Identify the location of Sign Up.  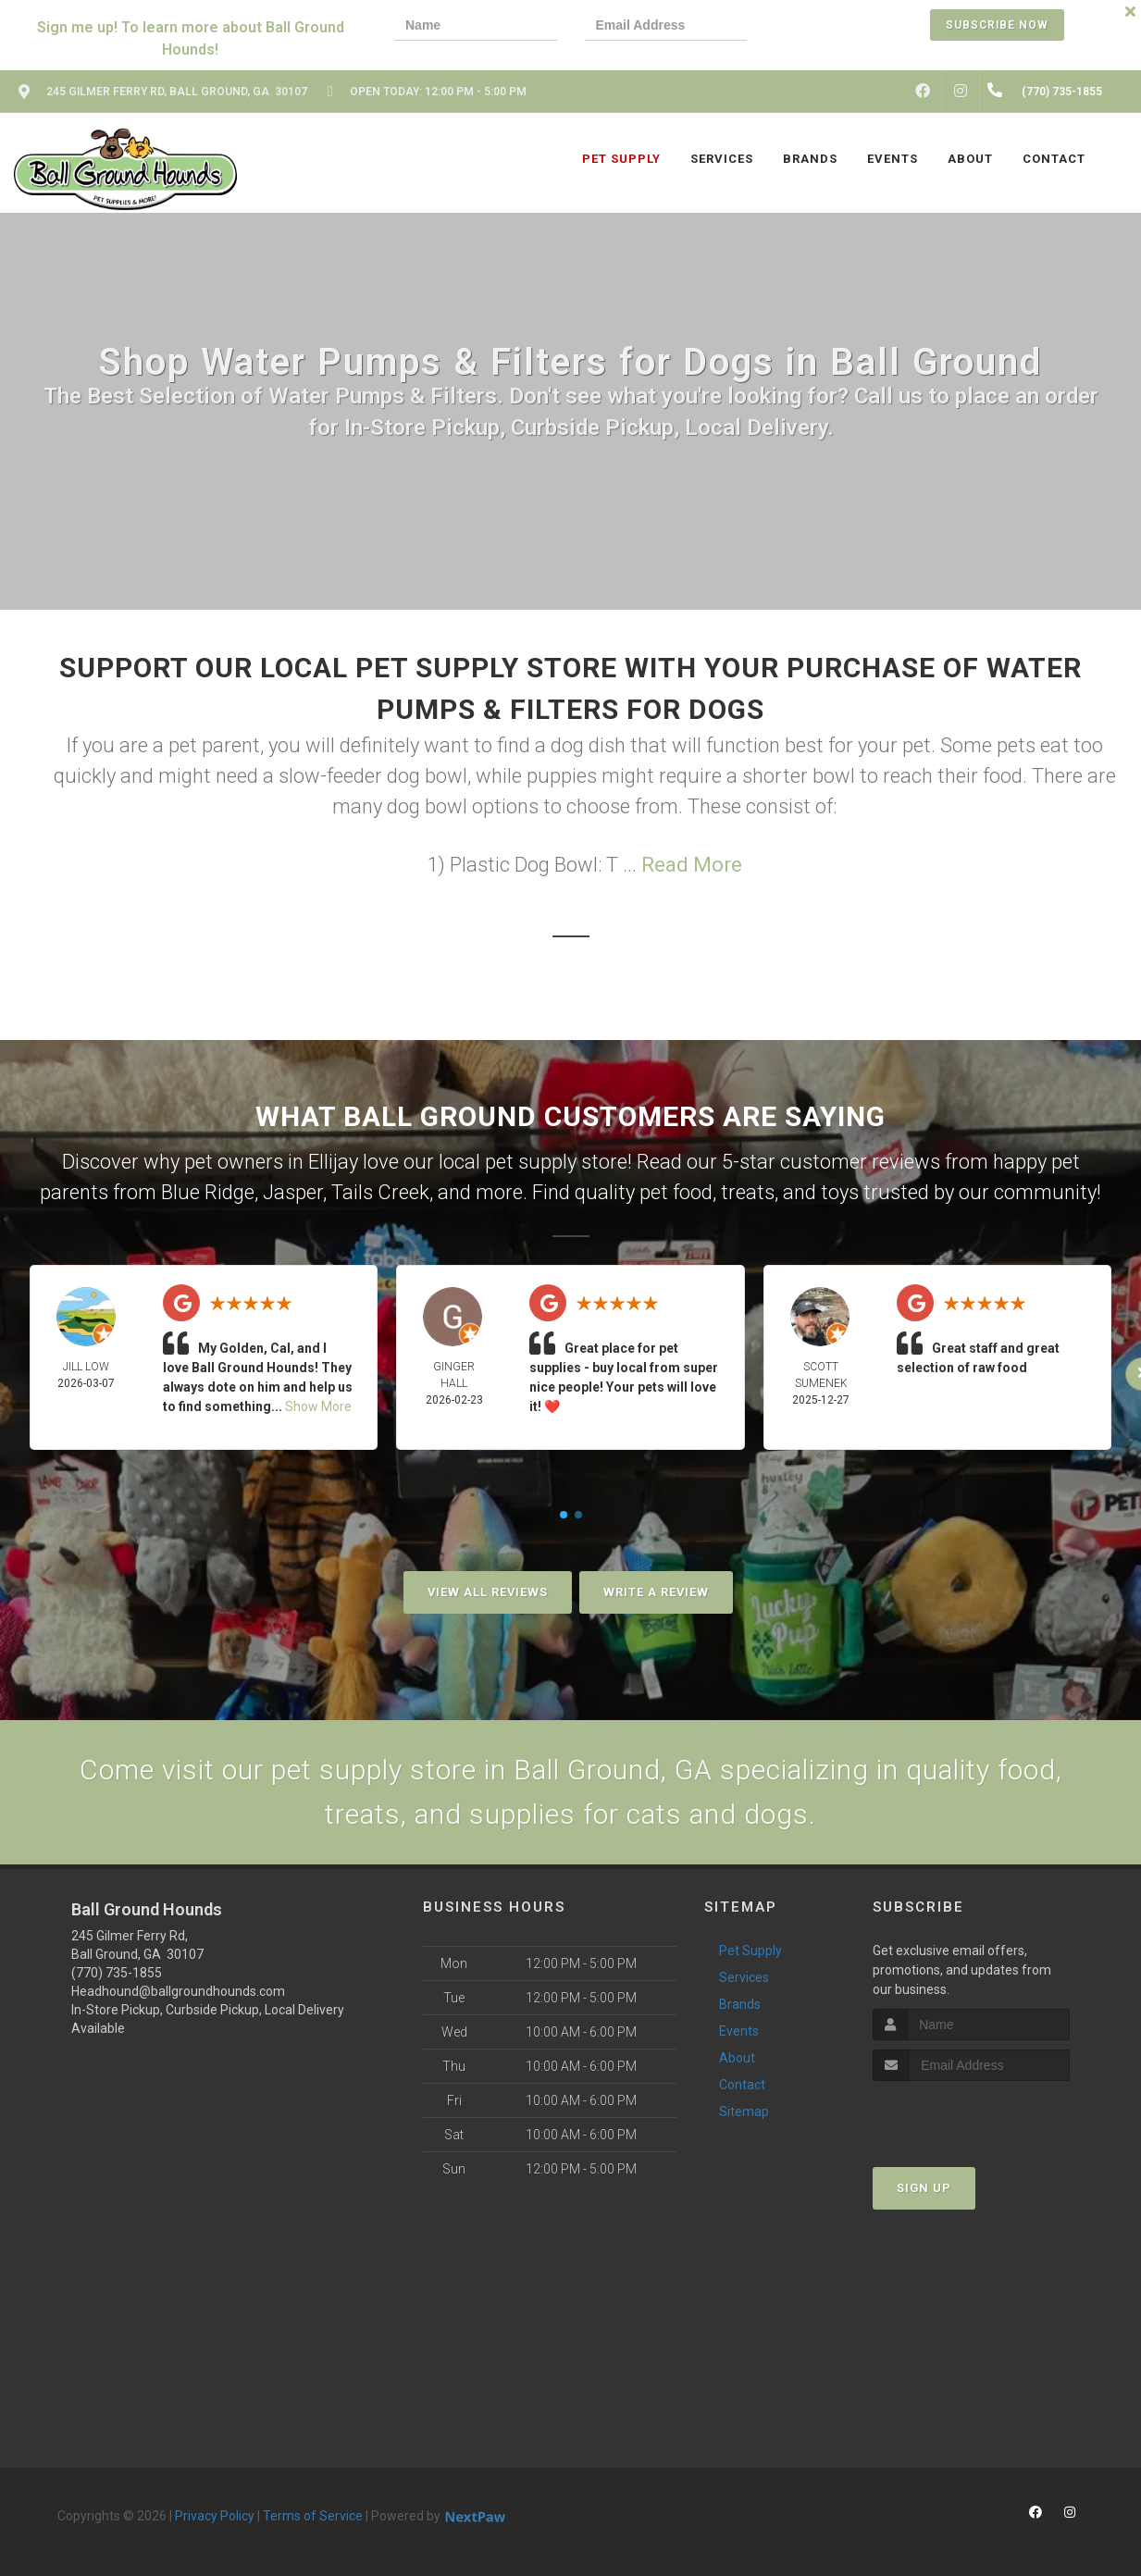
(924, 2188).